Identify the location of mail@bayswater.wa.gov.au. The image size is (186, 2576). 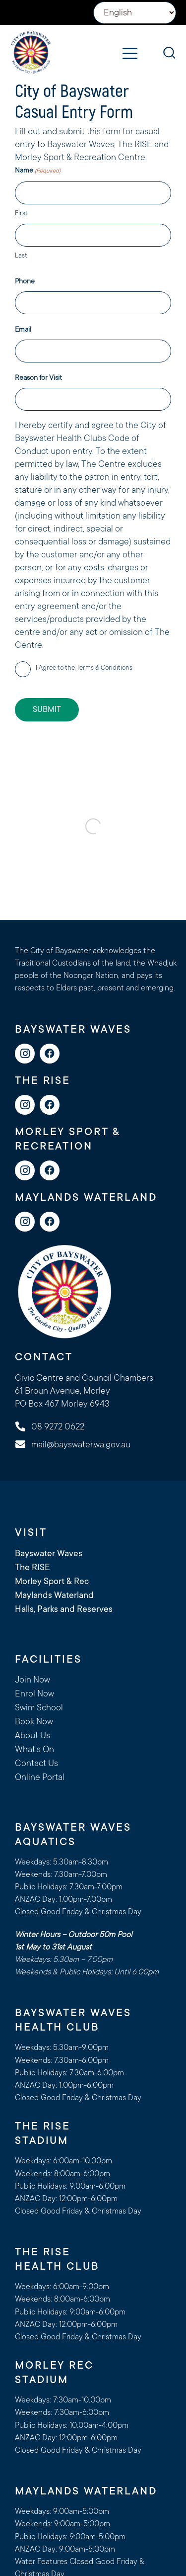
(80, 1444).